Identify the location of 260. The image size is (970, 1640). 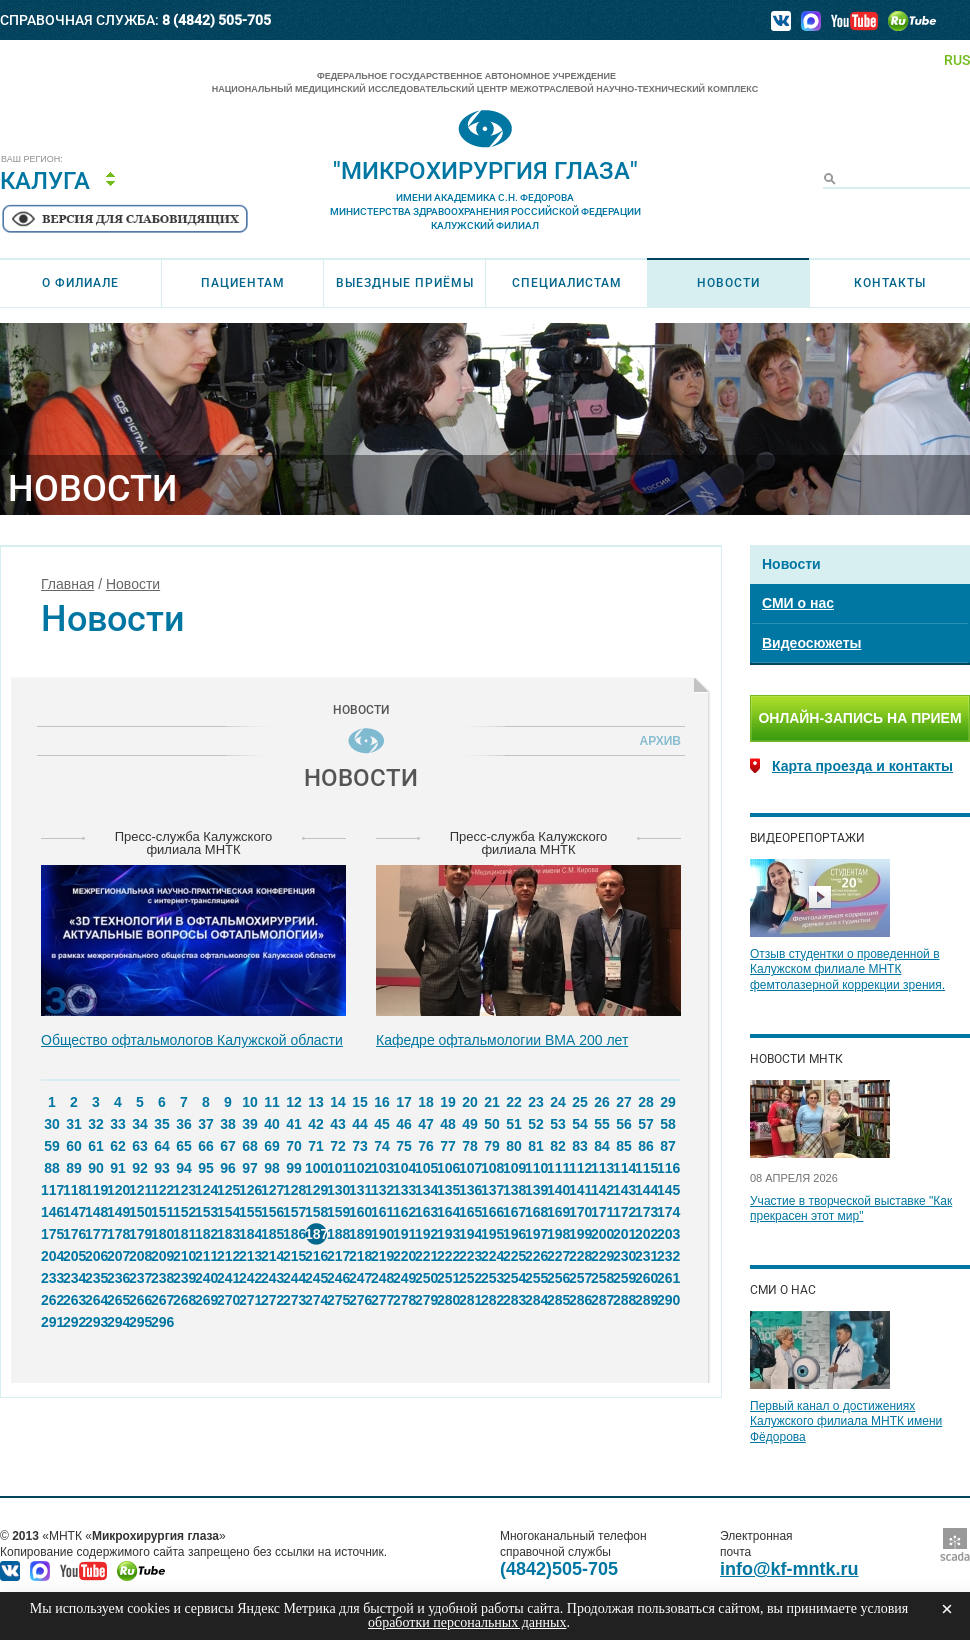
(646, 1278).